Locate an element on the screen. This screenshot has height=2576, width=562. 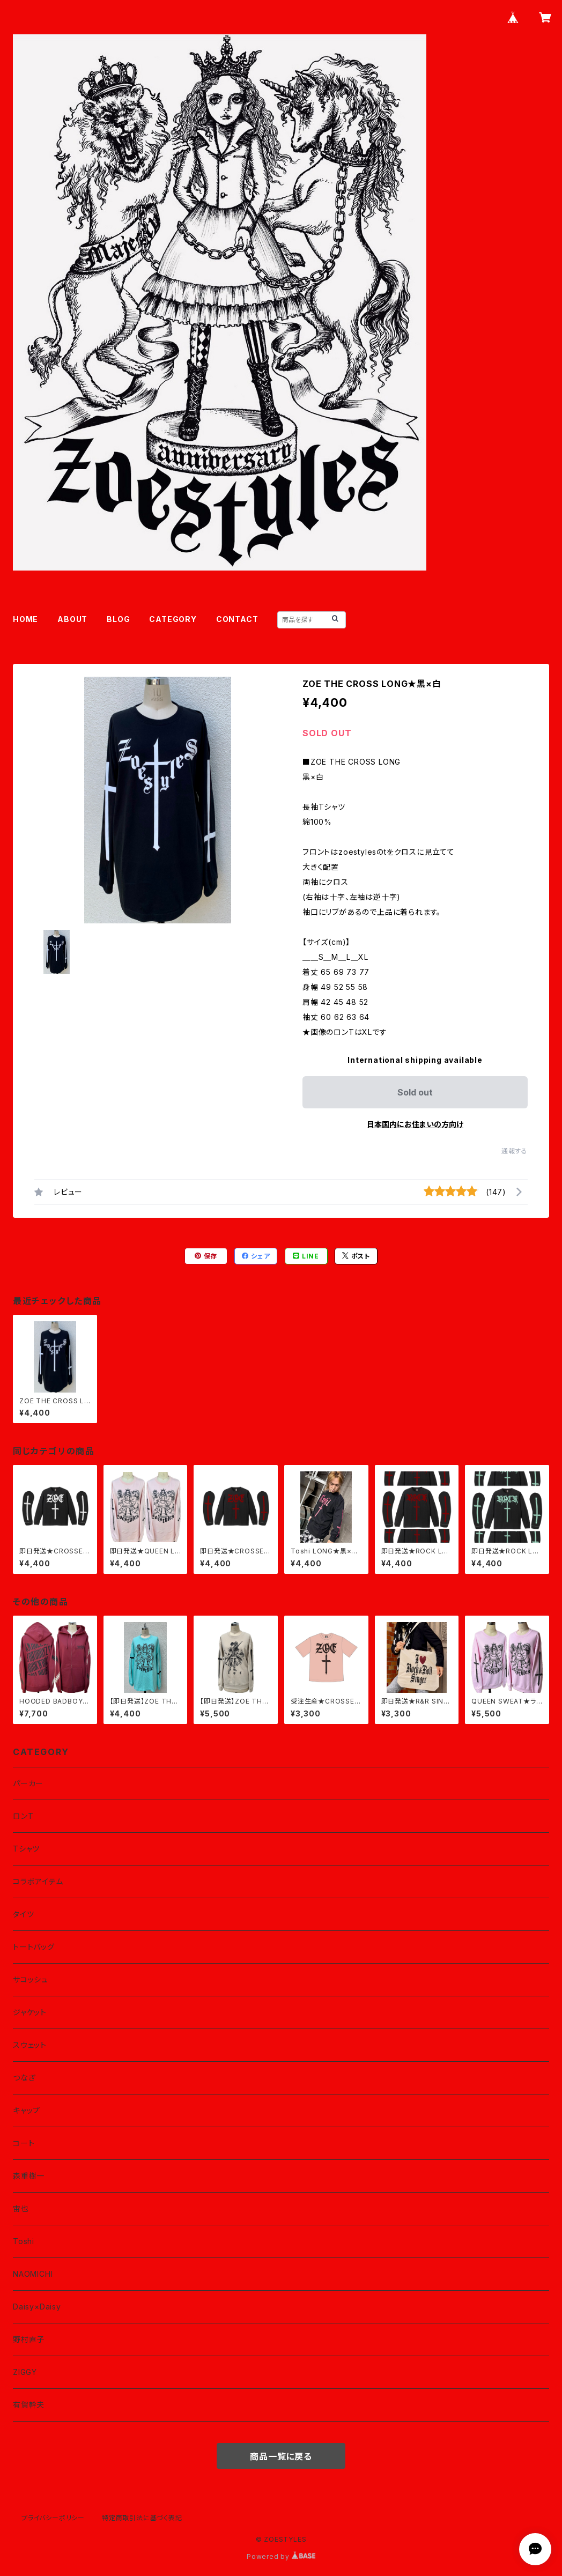
有賀幹夫 is located at coordinates (29, 2404).